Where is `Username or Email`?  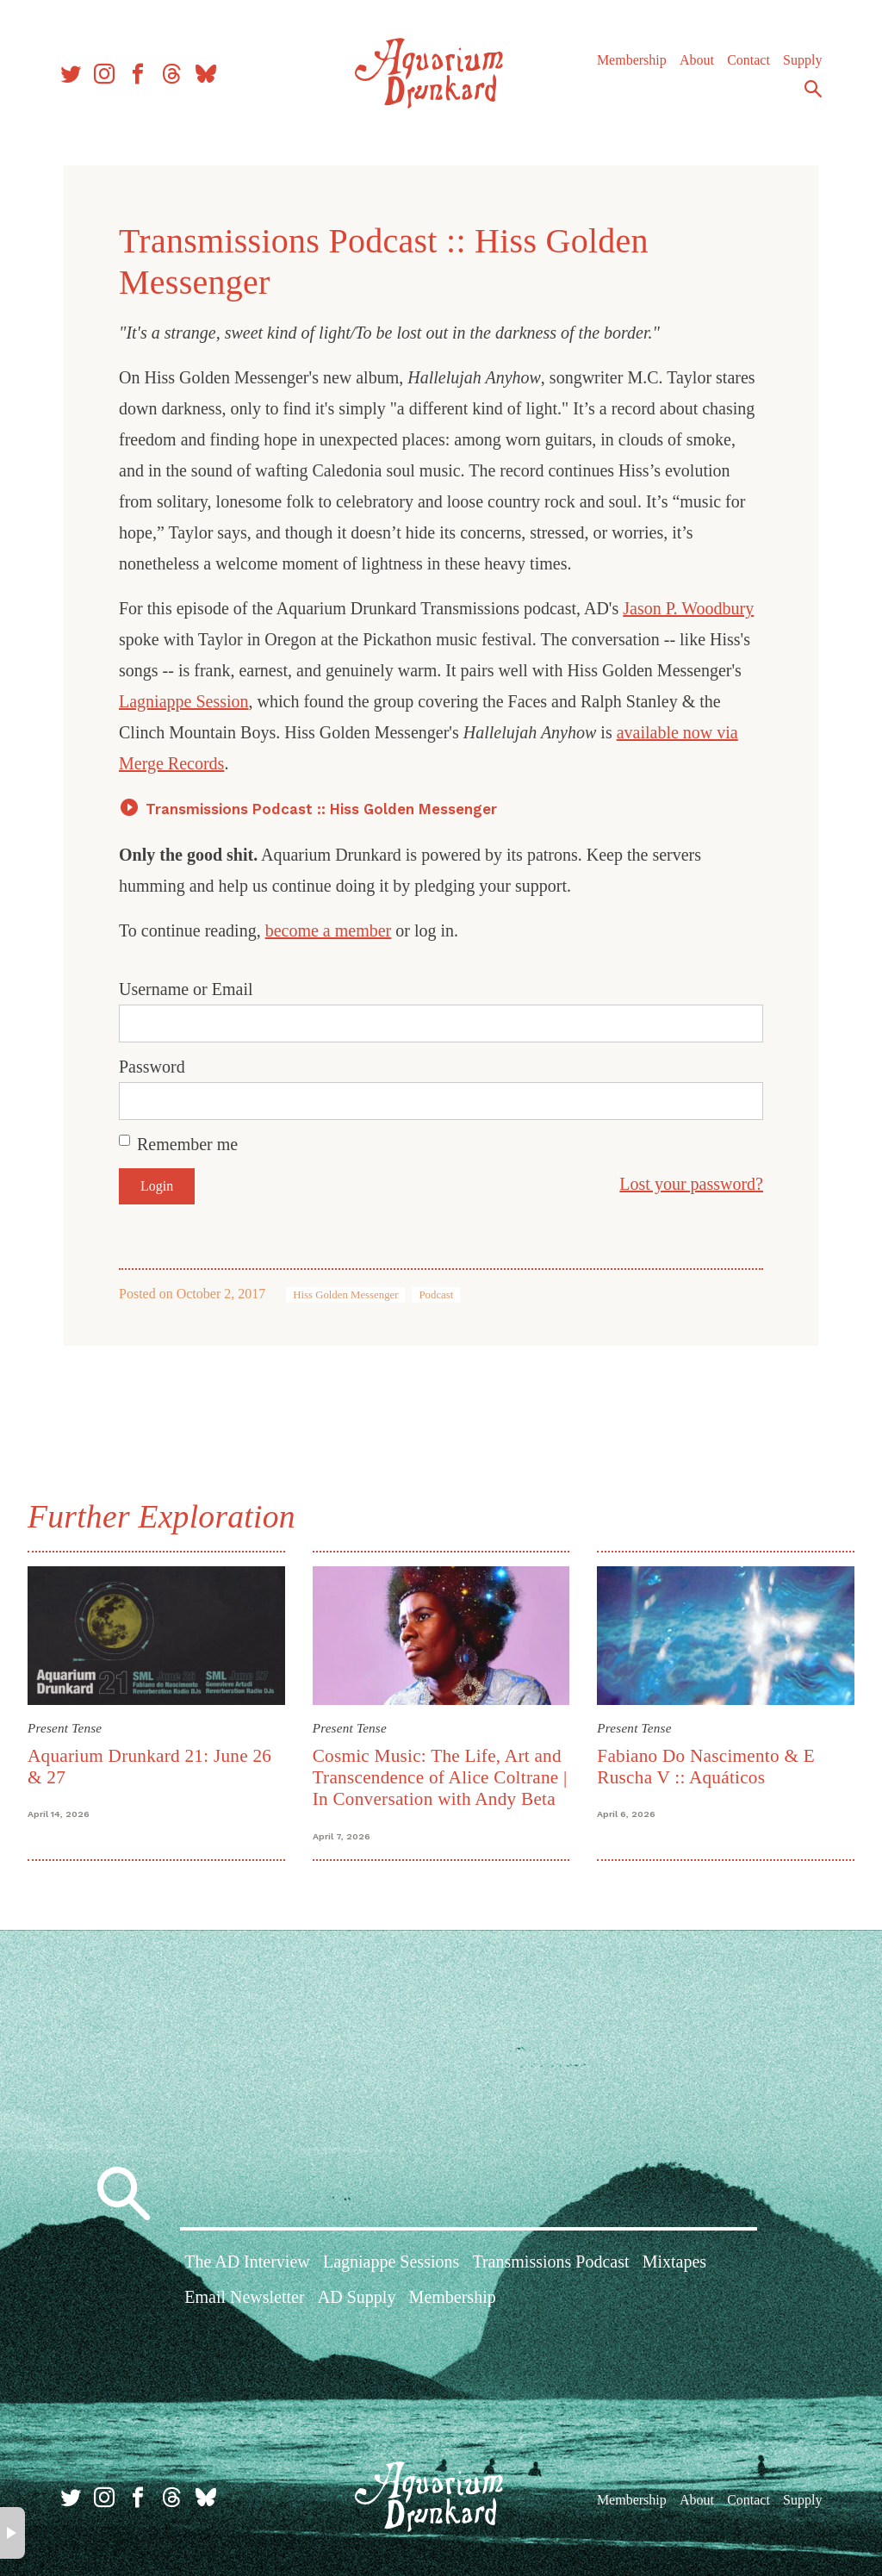
Username or Email is located at coordinates (186, 989).